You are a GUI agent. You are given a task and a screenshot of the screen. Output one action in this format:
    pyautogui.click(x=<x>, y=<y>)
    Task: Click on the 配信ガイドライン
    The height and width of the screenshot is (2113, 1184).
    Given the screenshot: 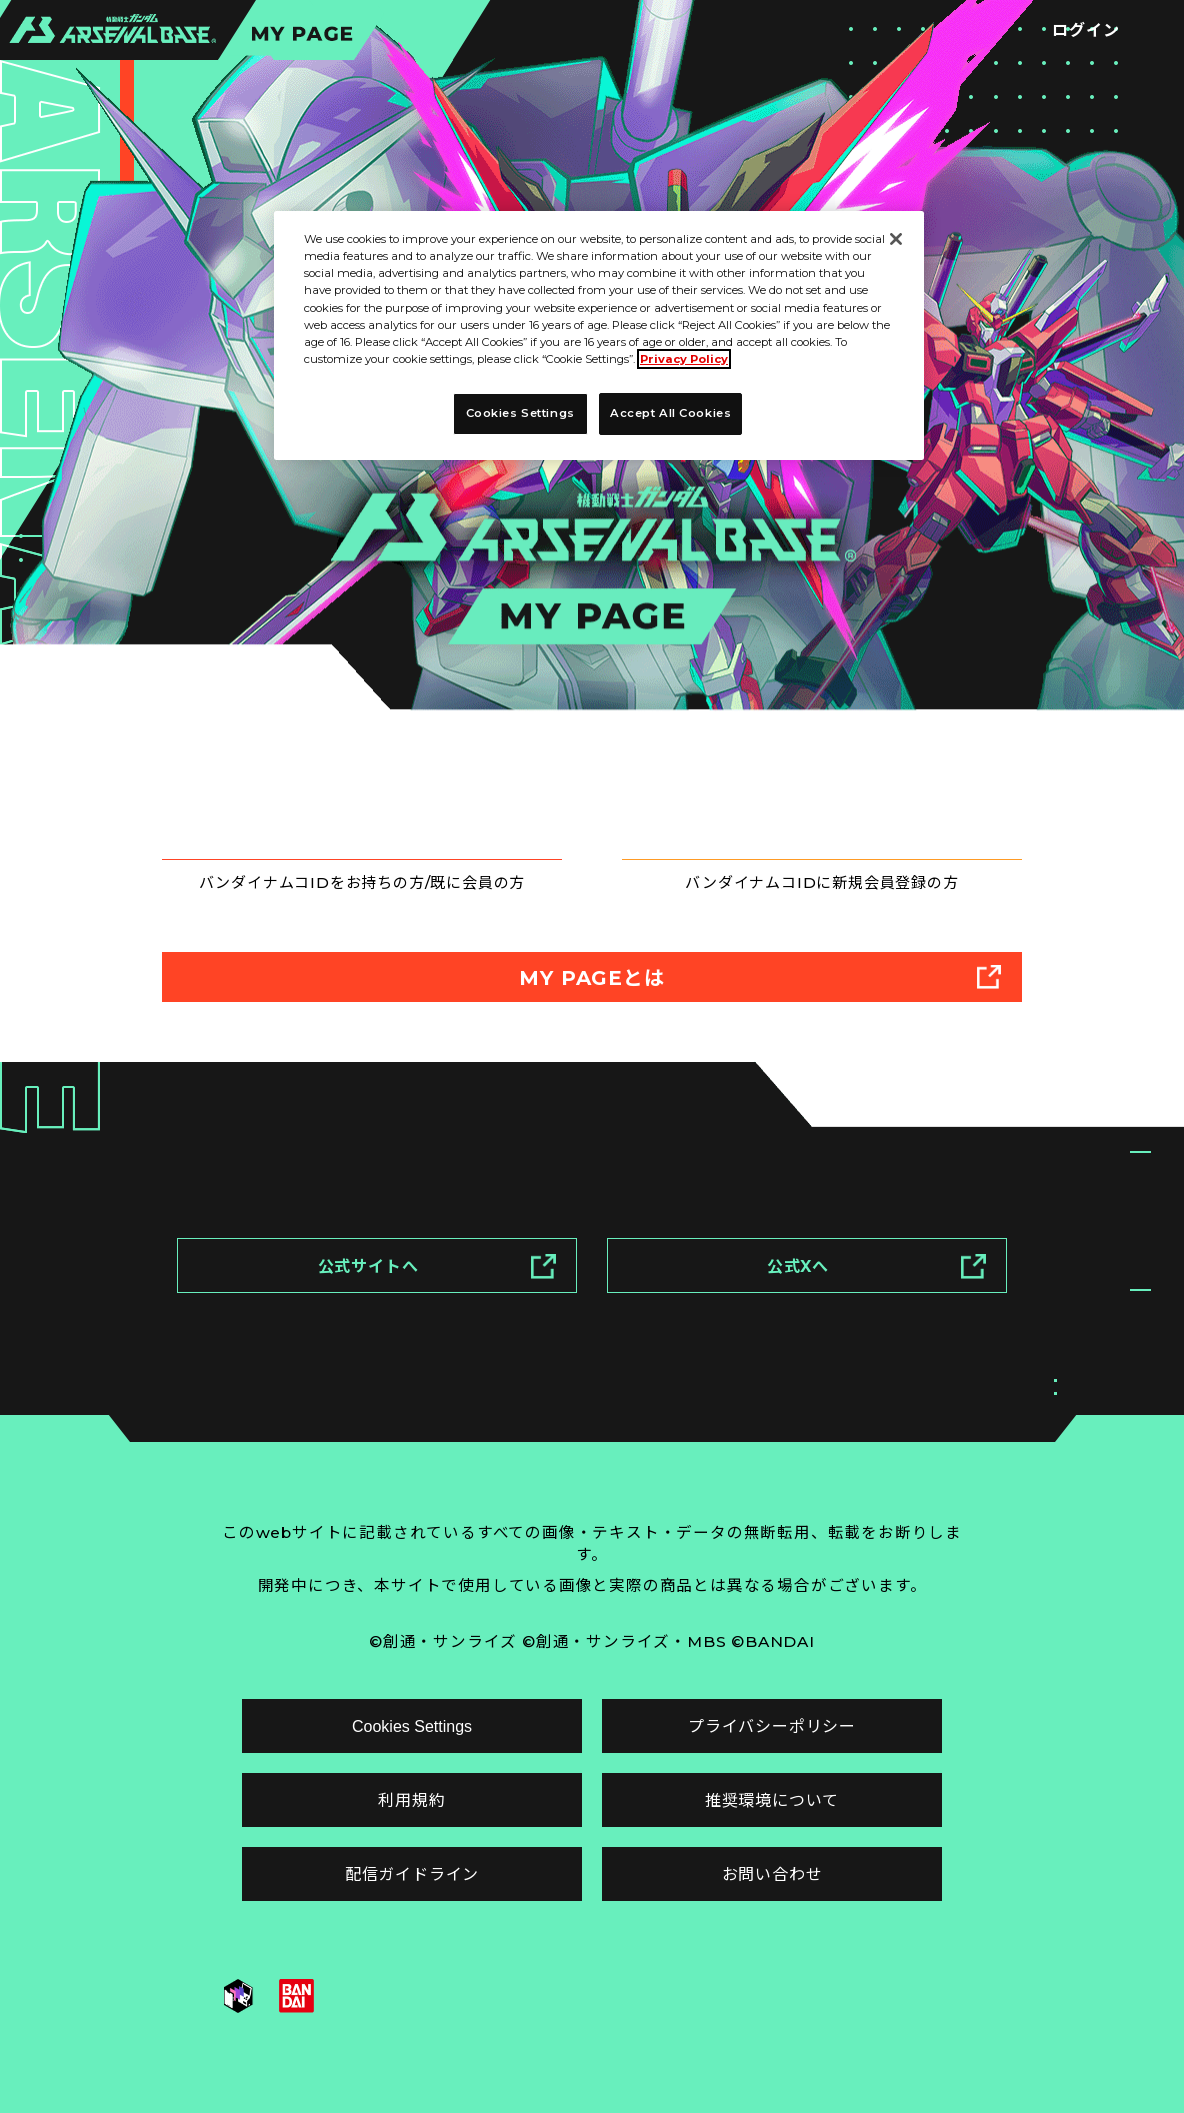 What is the action you would take?
    pyautogui.click(x=412, y=1874)
    